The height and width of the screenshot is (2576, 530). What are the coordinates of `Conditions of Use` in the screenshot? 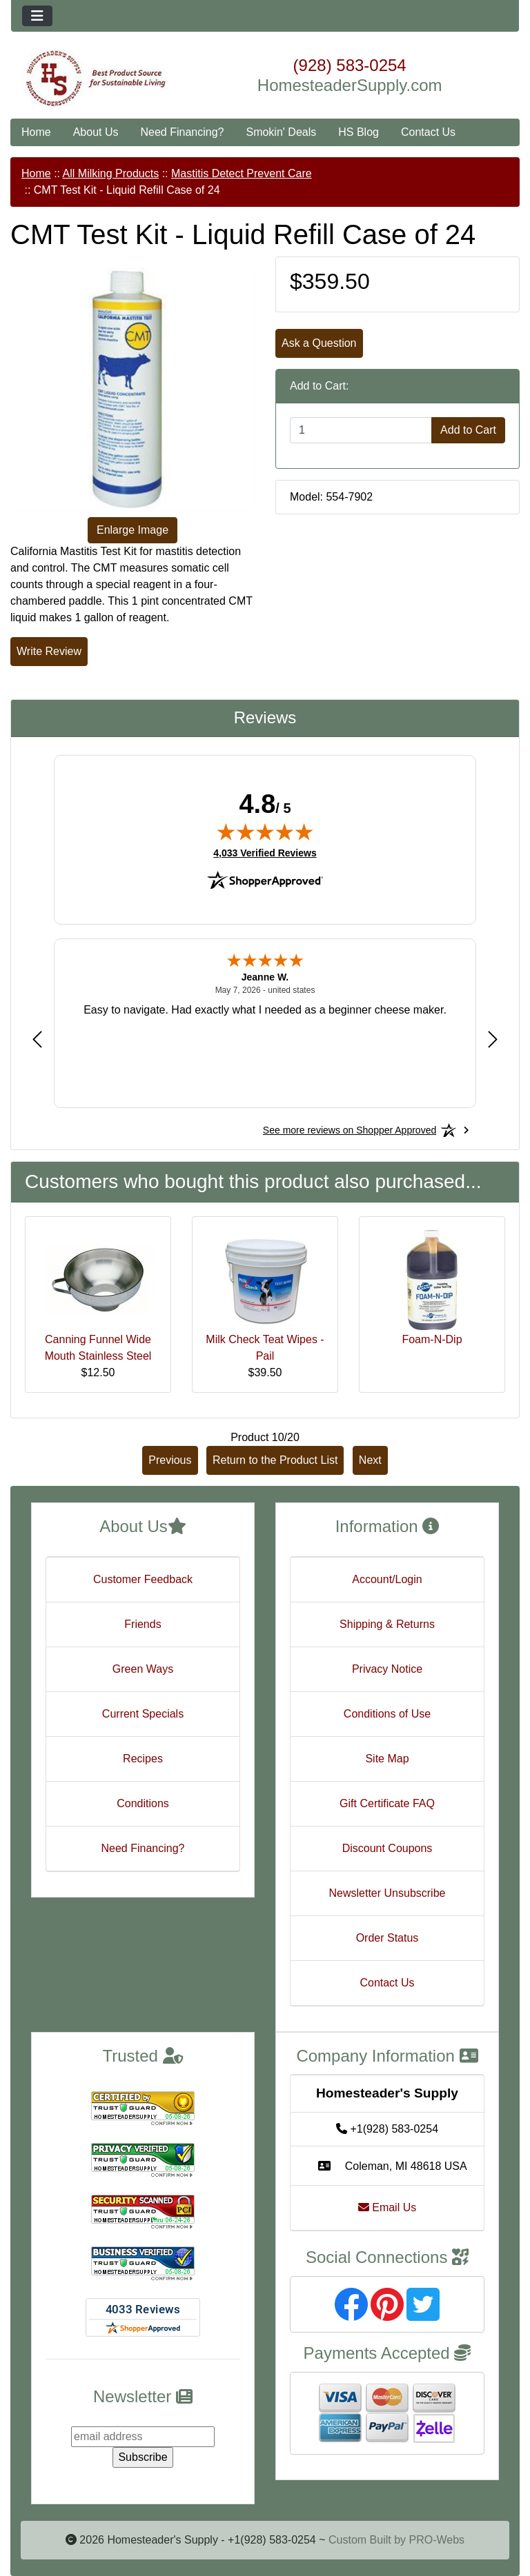 It's located at (387, 1714).